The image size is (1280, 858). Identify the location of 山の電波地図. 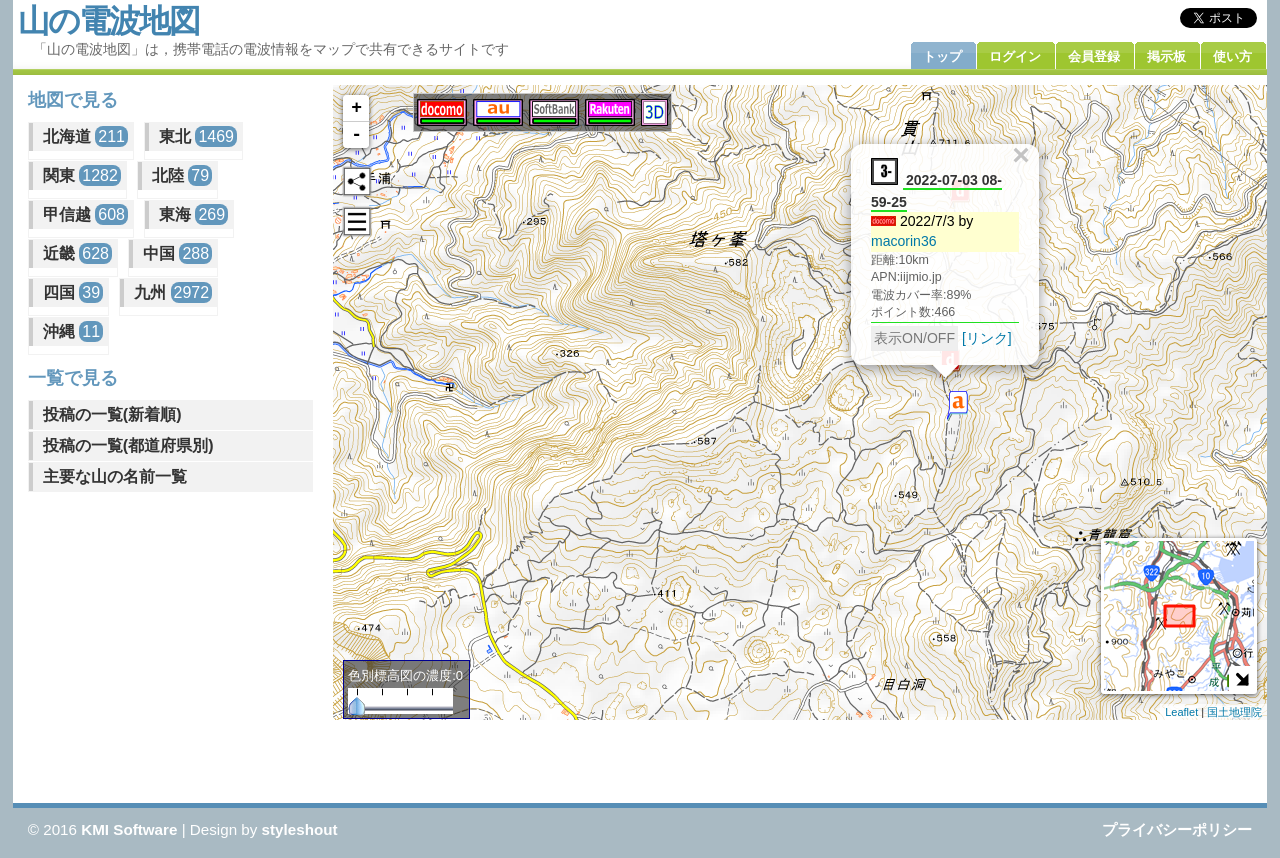
(108, 21).